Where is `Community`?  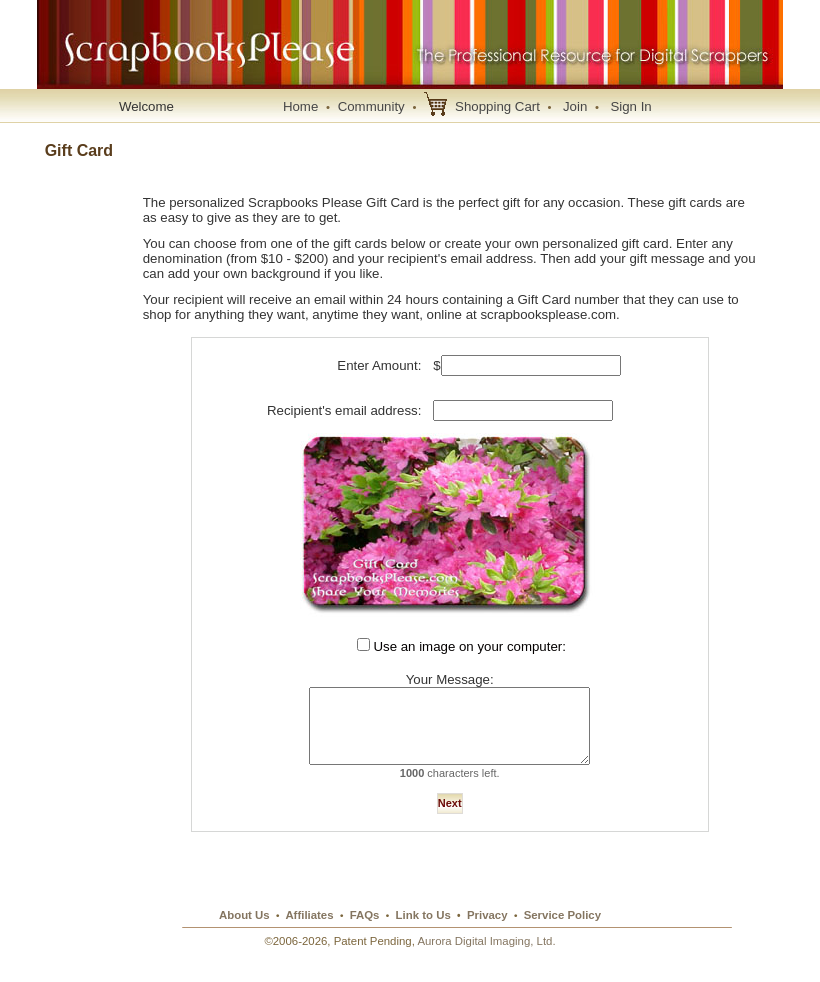
Community is located at coordinates (371, 106).